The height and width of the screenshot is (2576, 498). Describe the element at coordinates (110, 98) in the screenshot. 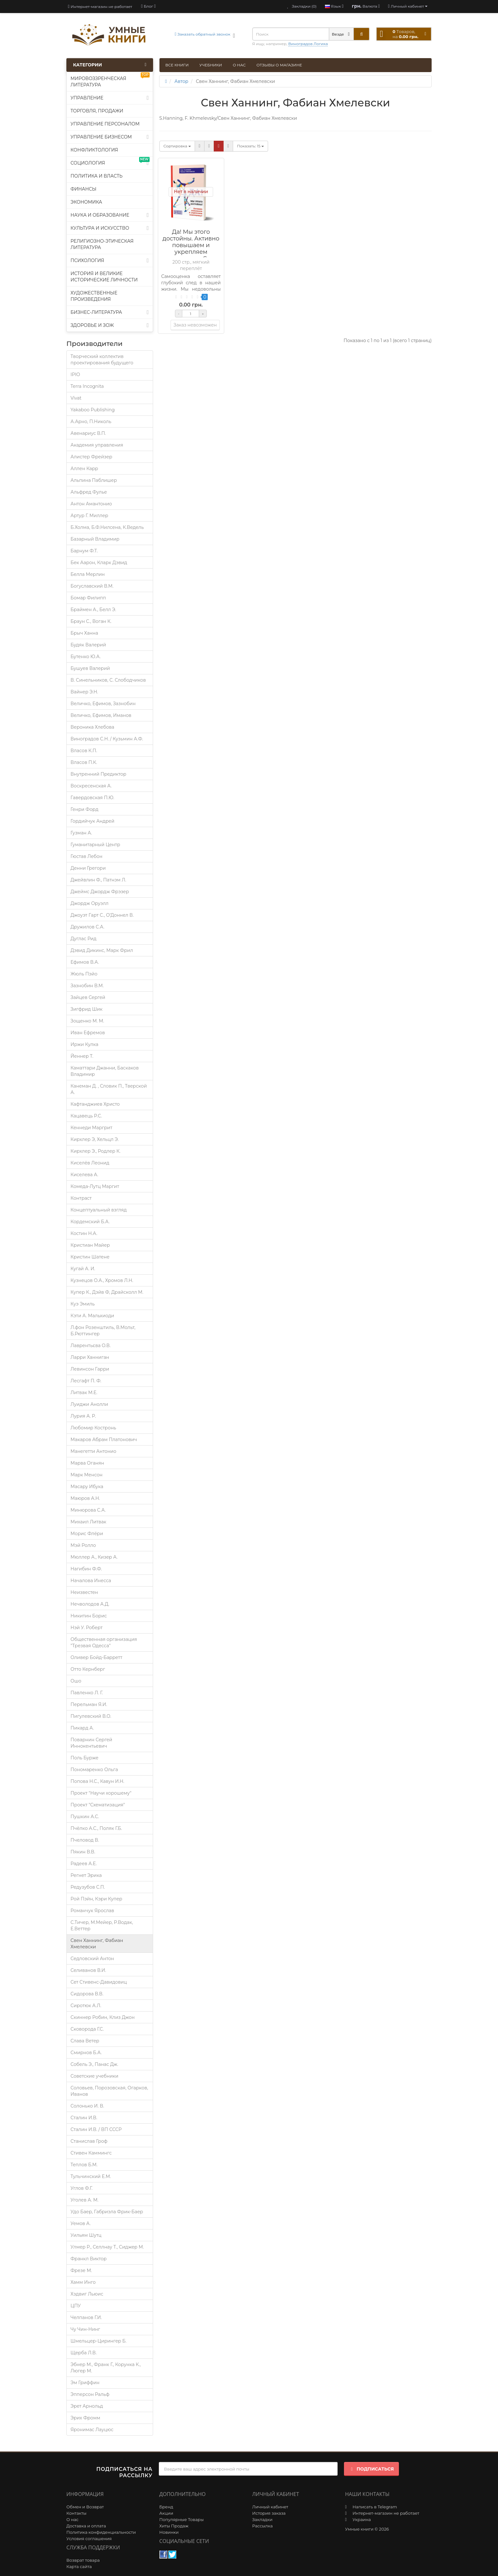

I see `Управление` at that location.